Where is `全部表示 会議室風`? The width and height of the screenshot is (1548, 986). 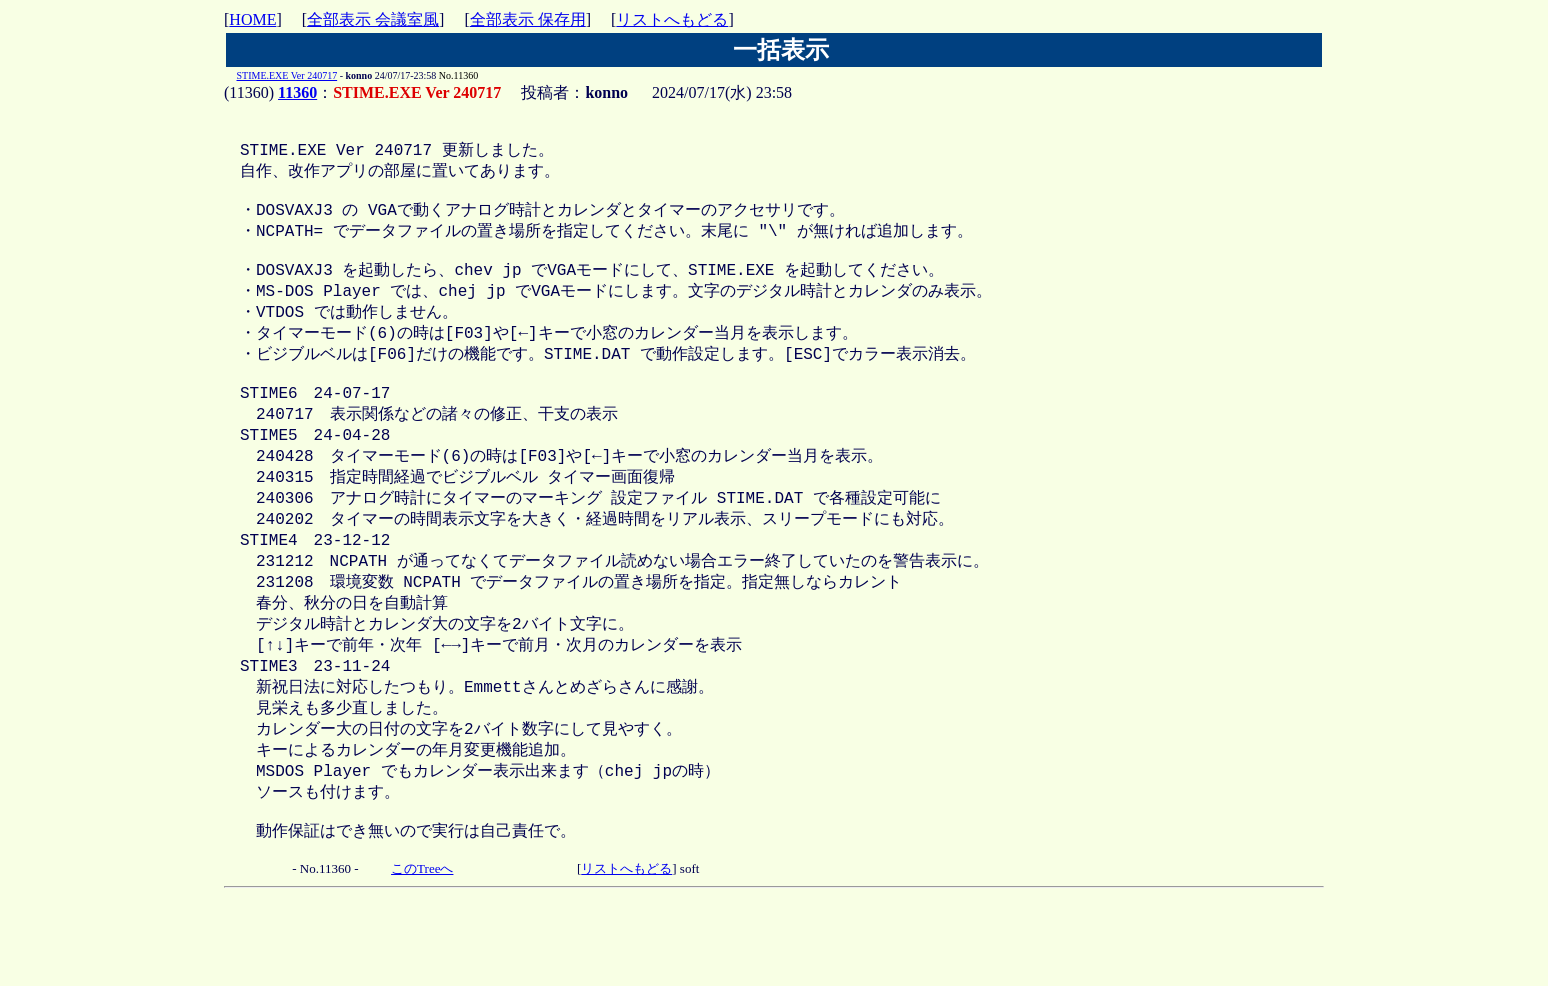 全部表示 会議室風 is located at coordinates (373, 19).